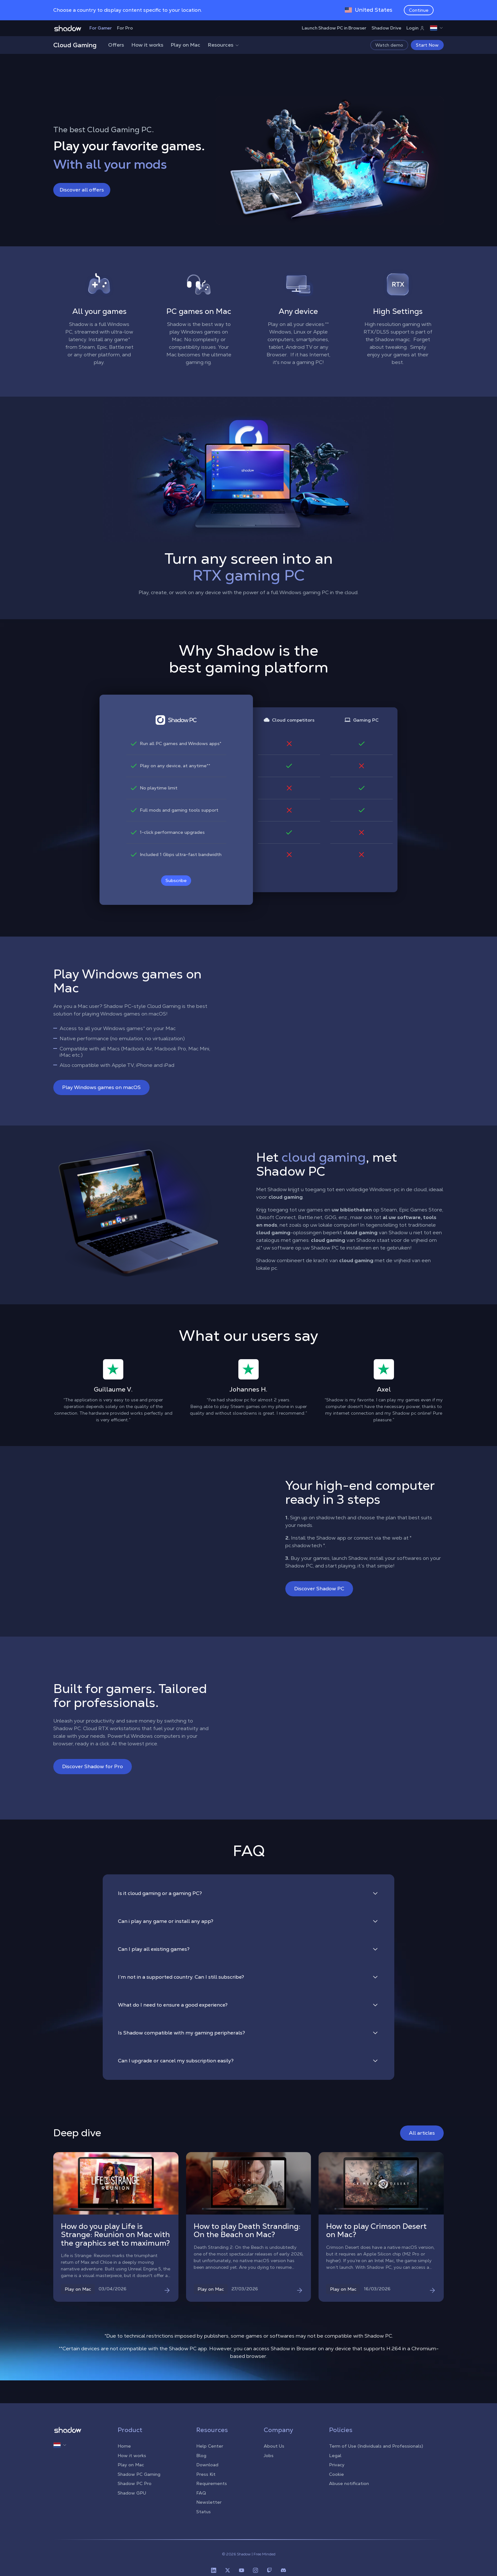 This screenshot has height=2576, width=497. Describe the element at coordinates (176, 880) in the screenshot. I see `Subscribe` at that location.